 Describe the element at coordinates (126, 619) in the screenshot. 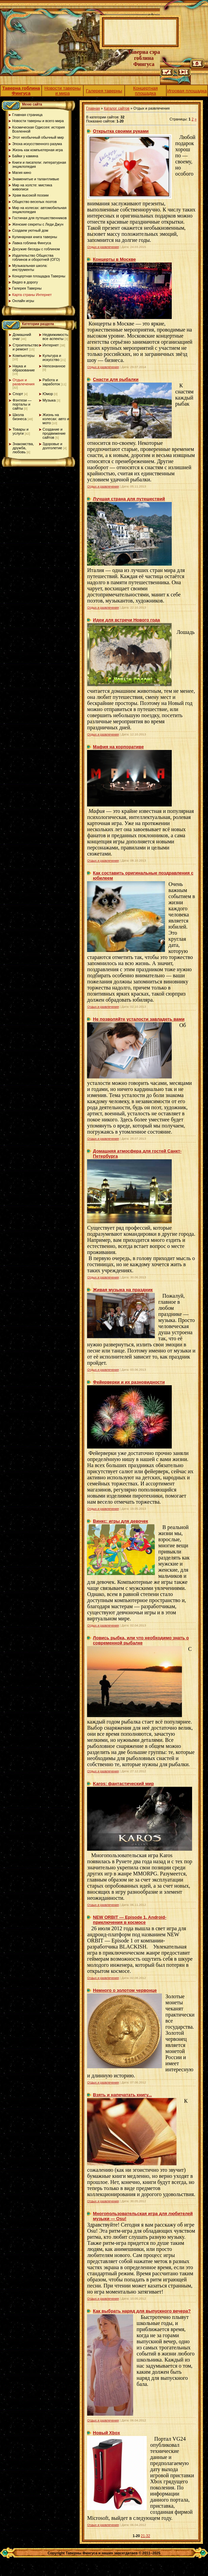

I see `Идеи для встречи Нового года` at that location.